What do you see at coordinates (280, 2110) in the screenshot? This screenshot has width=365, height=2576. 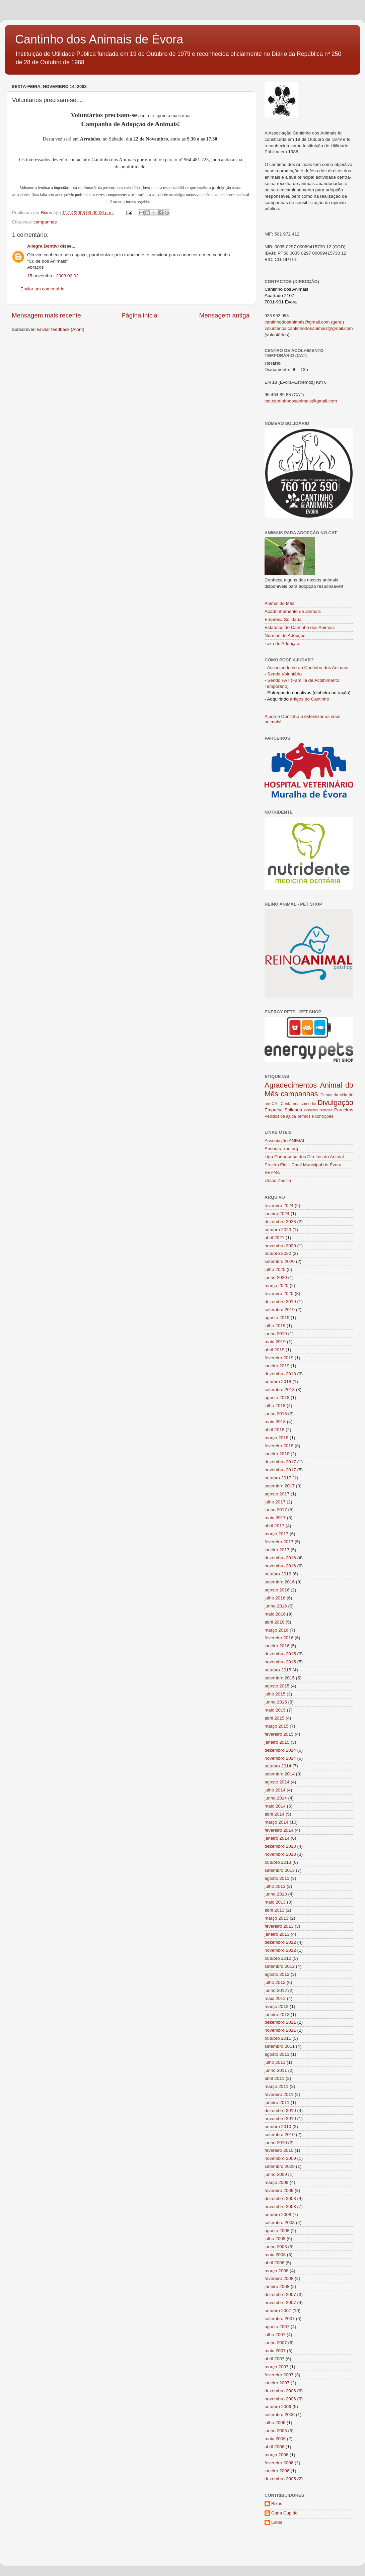 I see `dezembro 2010` at bounding box center [280, 2110].